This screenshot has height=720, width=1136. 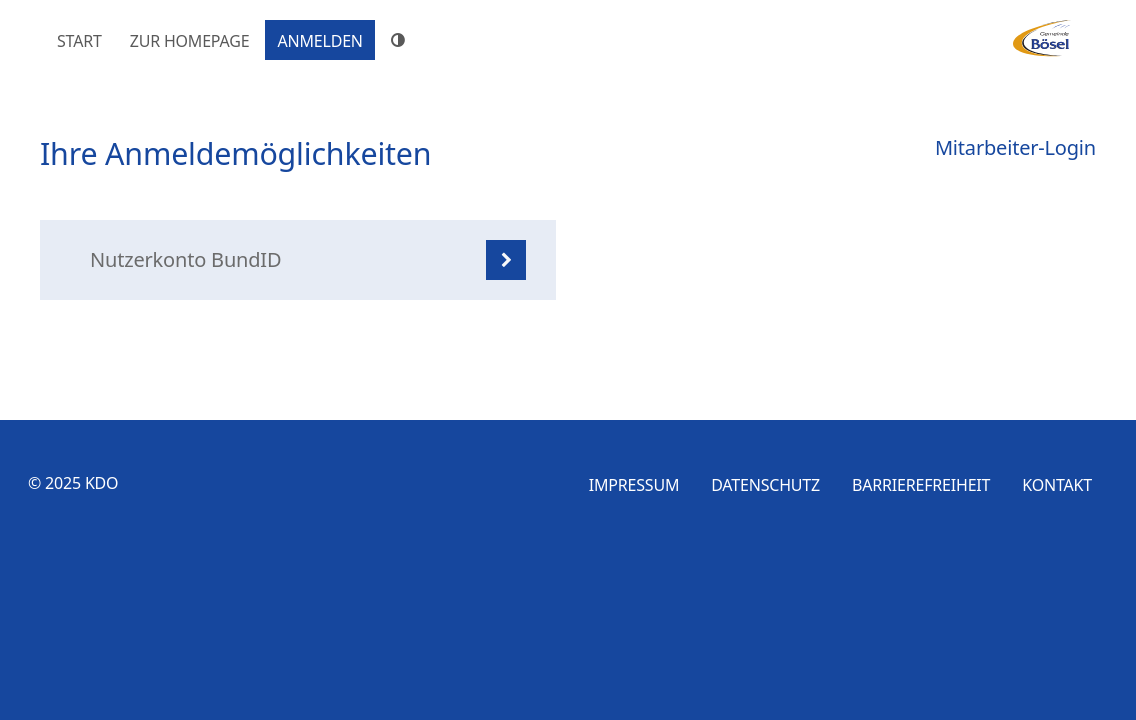 What do you see at coordinates (765, 485) in the screenshot?
I see `Datenschutz` at bounding box center [765, 485].